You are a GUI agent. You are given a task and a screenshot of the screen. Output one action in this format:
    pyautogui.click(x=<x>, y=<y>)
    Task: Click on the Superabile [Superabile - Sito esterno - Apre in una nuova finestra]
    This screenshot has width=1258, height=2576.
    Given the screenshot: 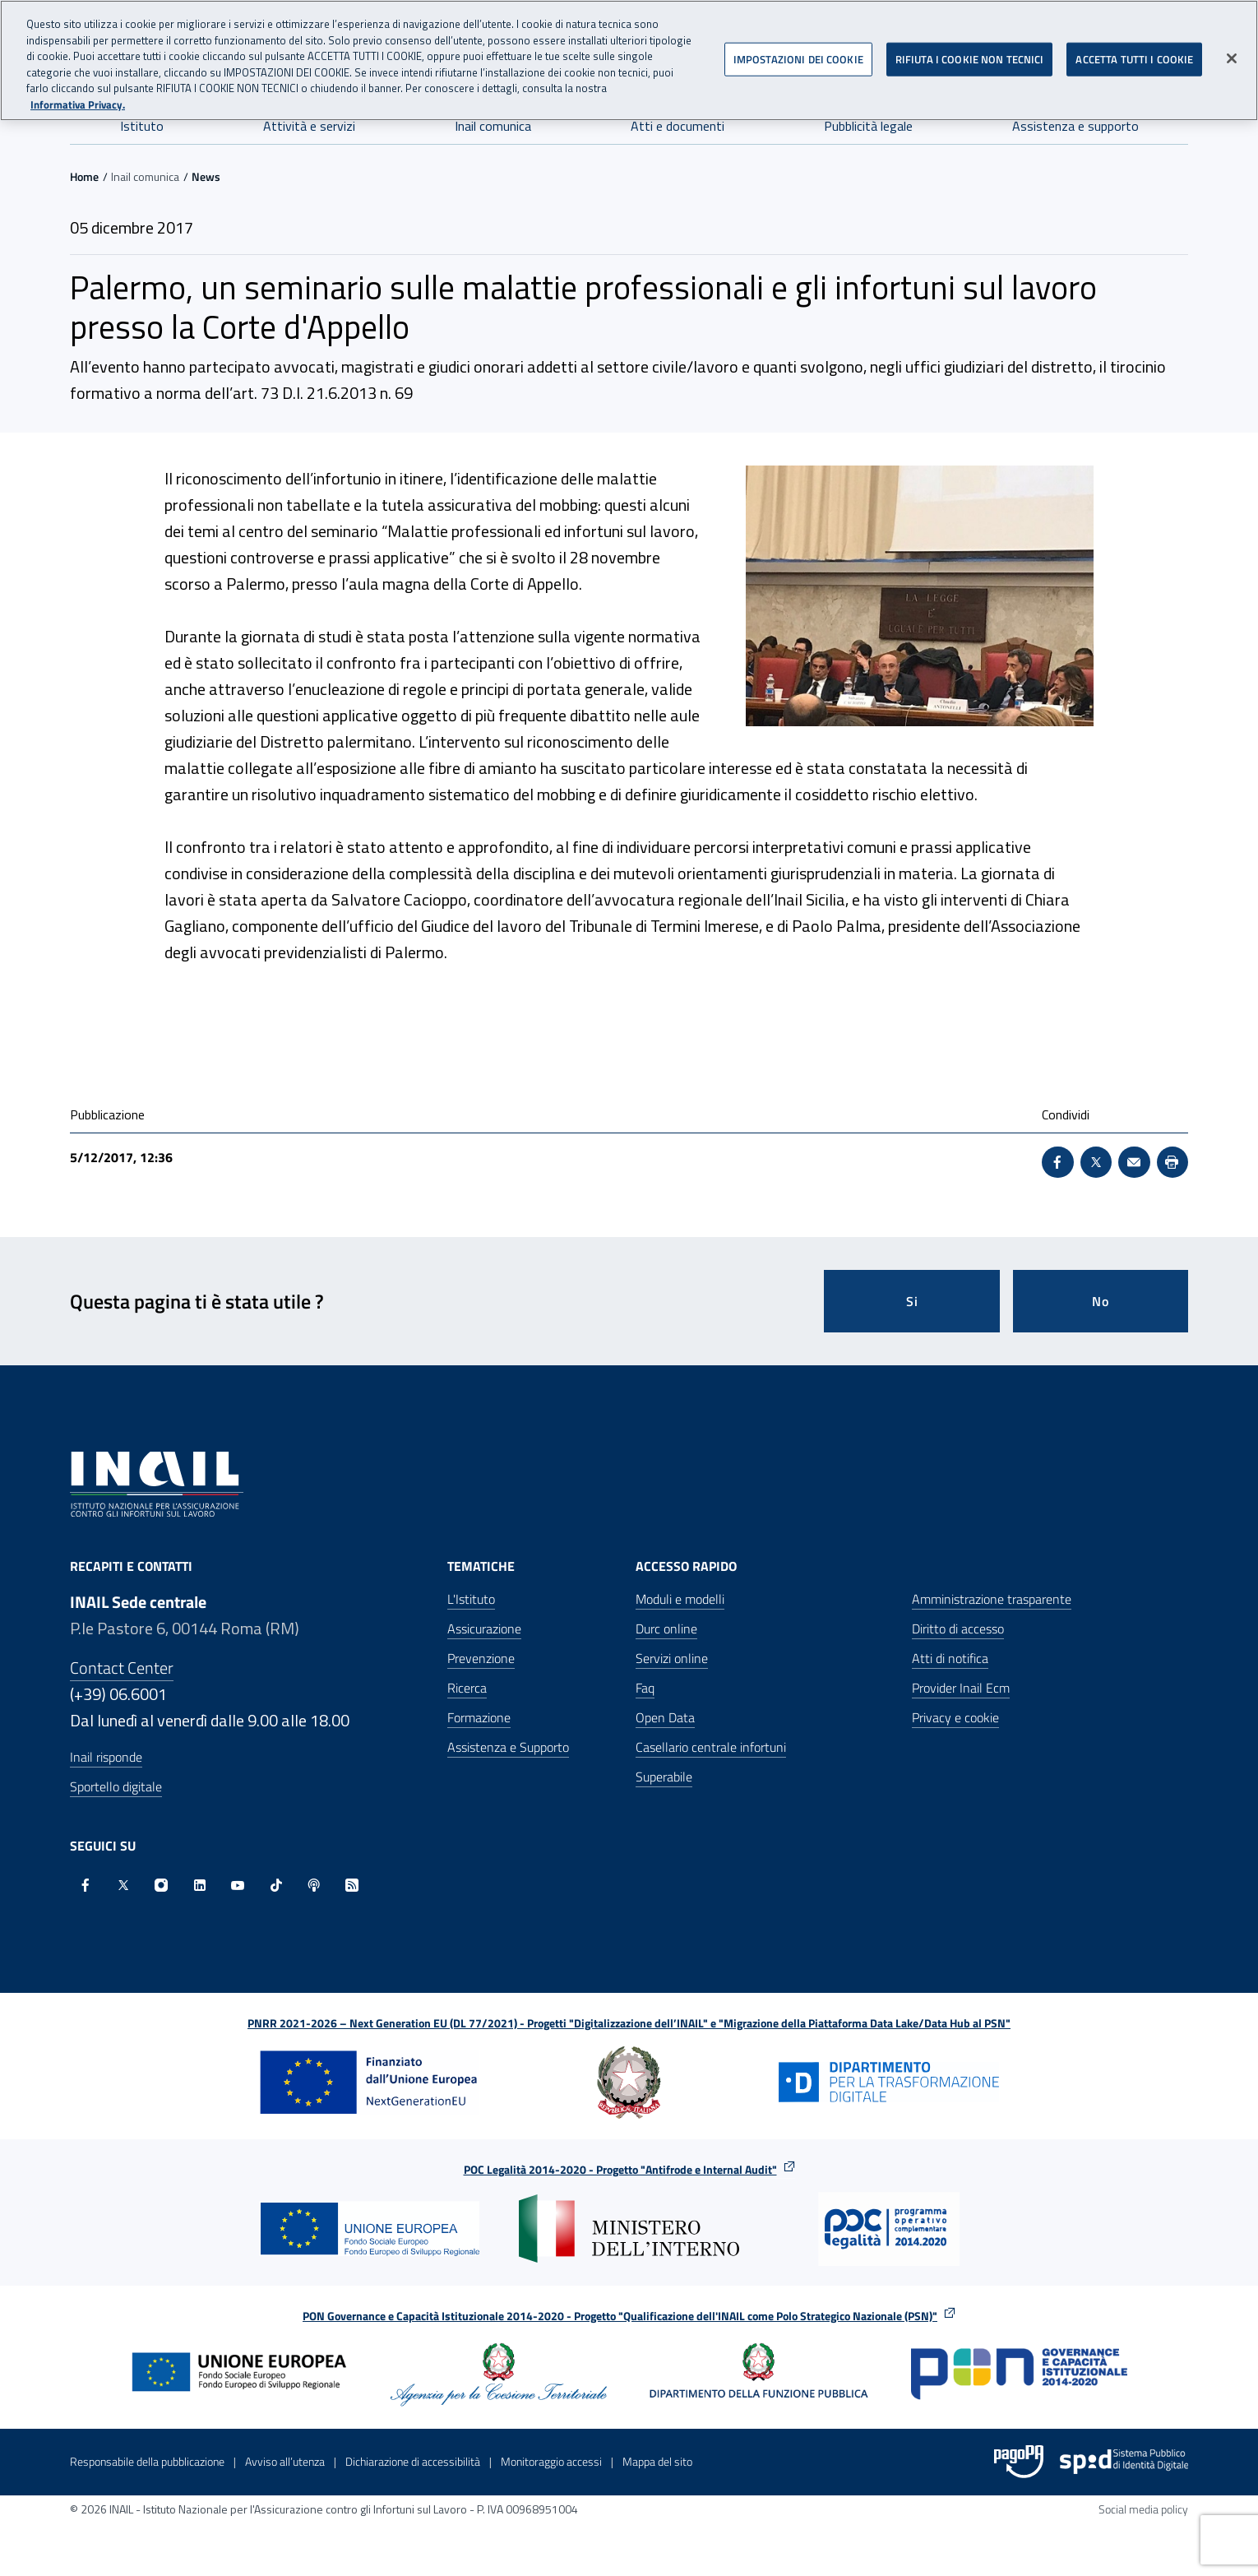 What is the action you would take?
    pyautogui.click(x=664, y=1776)
    